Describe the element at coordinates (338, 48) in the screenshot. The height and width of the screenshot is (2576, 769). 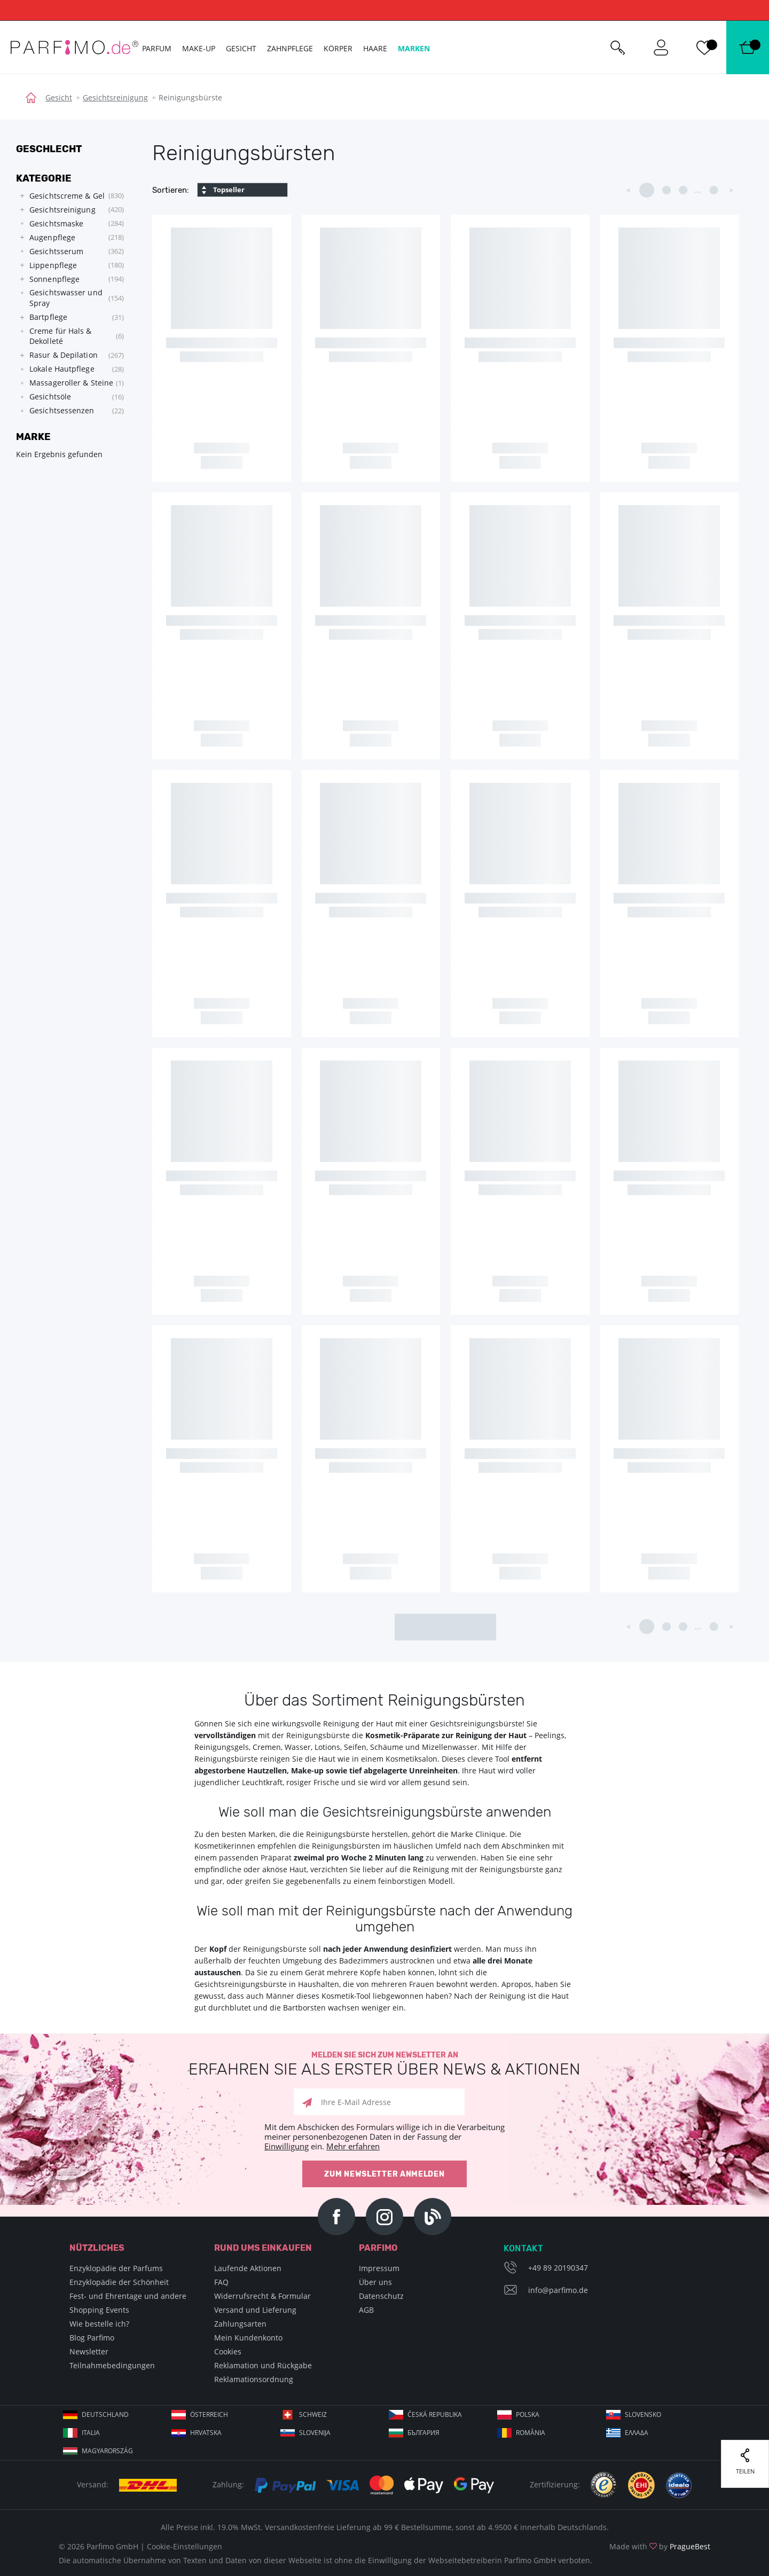
I see `Körper` at that location.